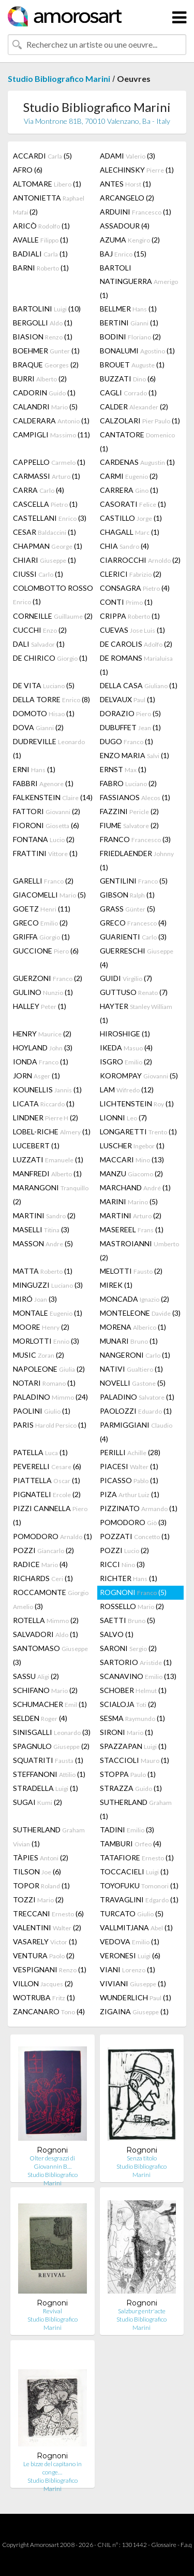  I want to click on JORN (1), so click(36, 1075).